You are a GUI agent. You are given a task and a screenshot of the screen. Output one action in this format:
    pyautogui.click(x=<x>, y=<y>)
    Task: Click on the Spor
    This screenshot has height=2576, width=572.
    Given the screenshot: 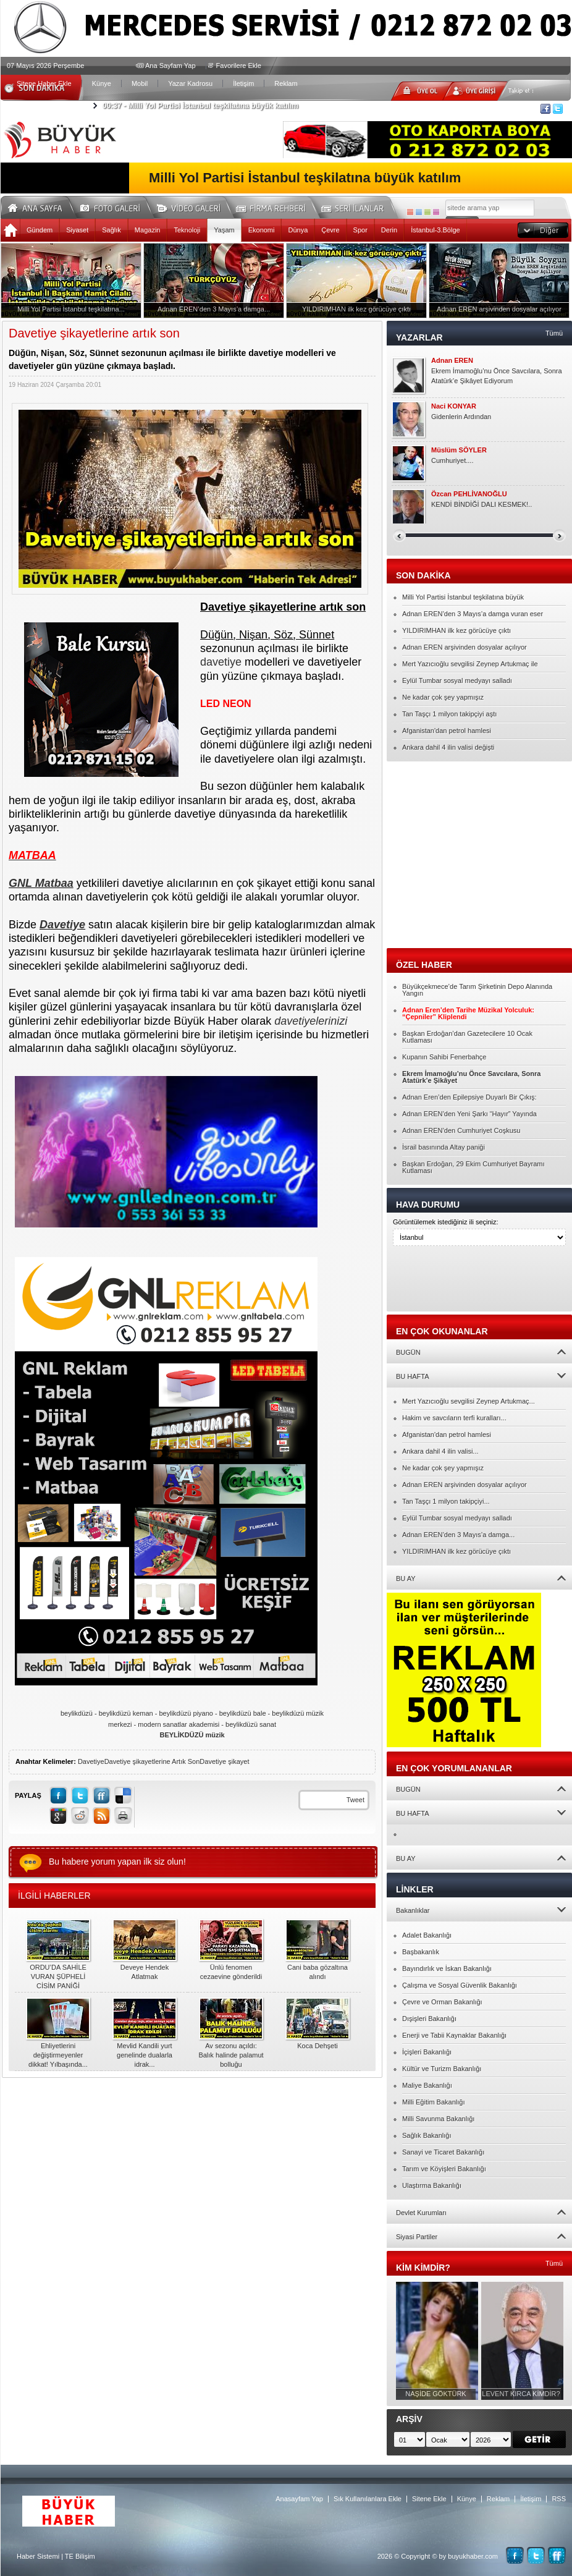 What is the action you would take?
    pyautogui.click(x=360, y=230)
    